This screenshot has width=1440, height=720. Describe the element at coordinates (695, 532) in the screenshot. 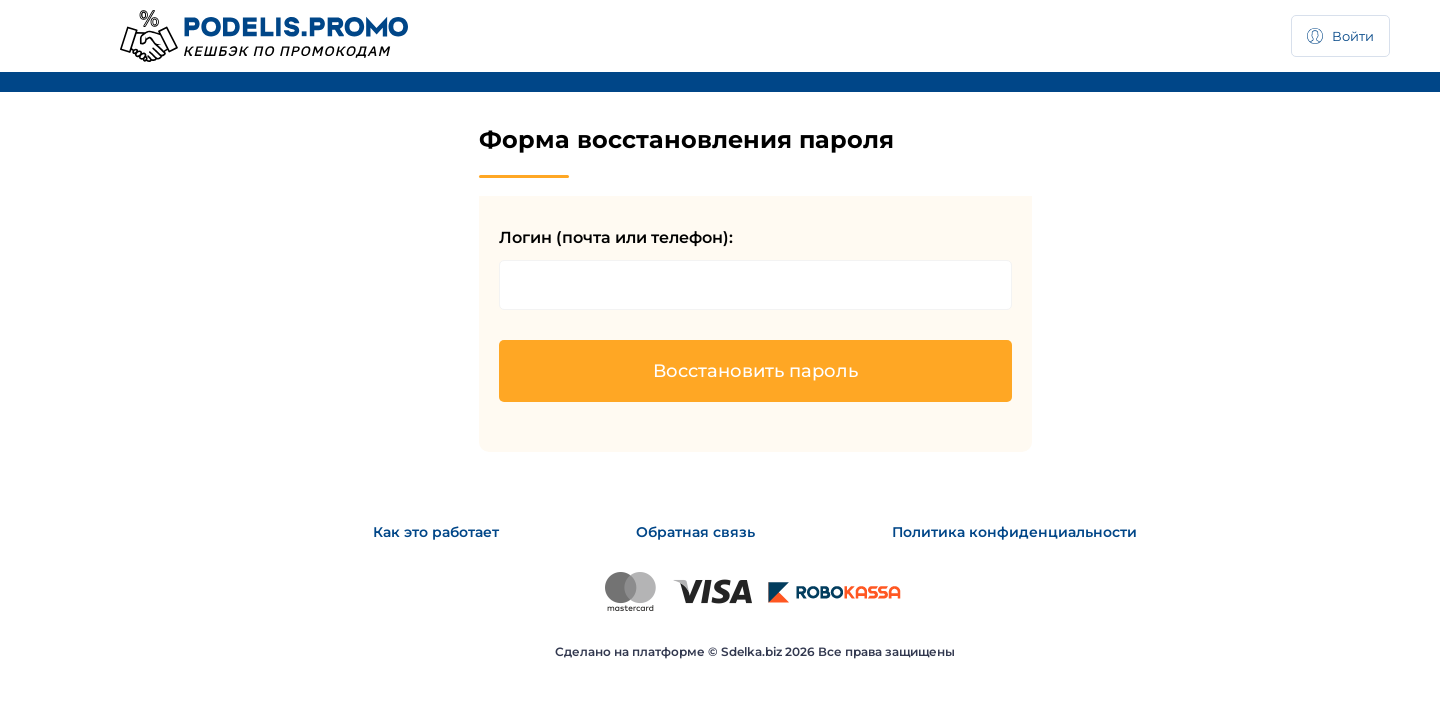

I see `Обратная связь` at that location.